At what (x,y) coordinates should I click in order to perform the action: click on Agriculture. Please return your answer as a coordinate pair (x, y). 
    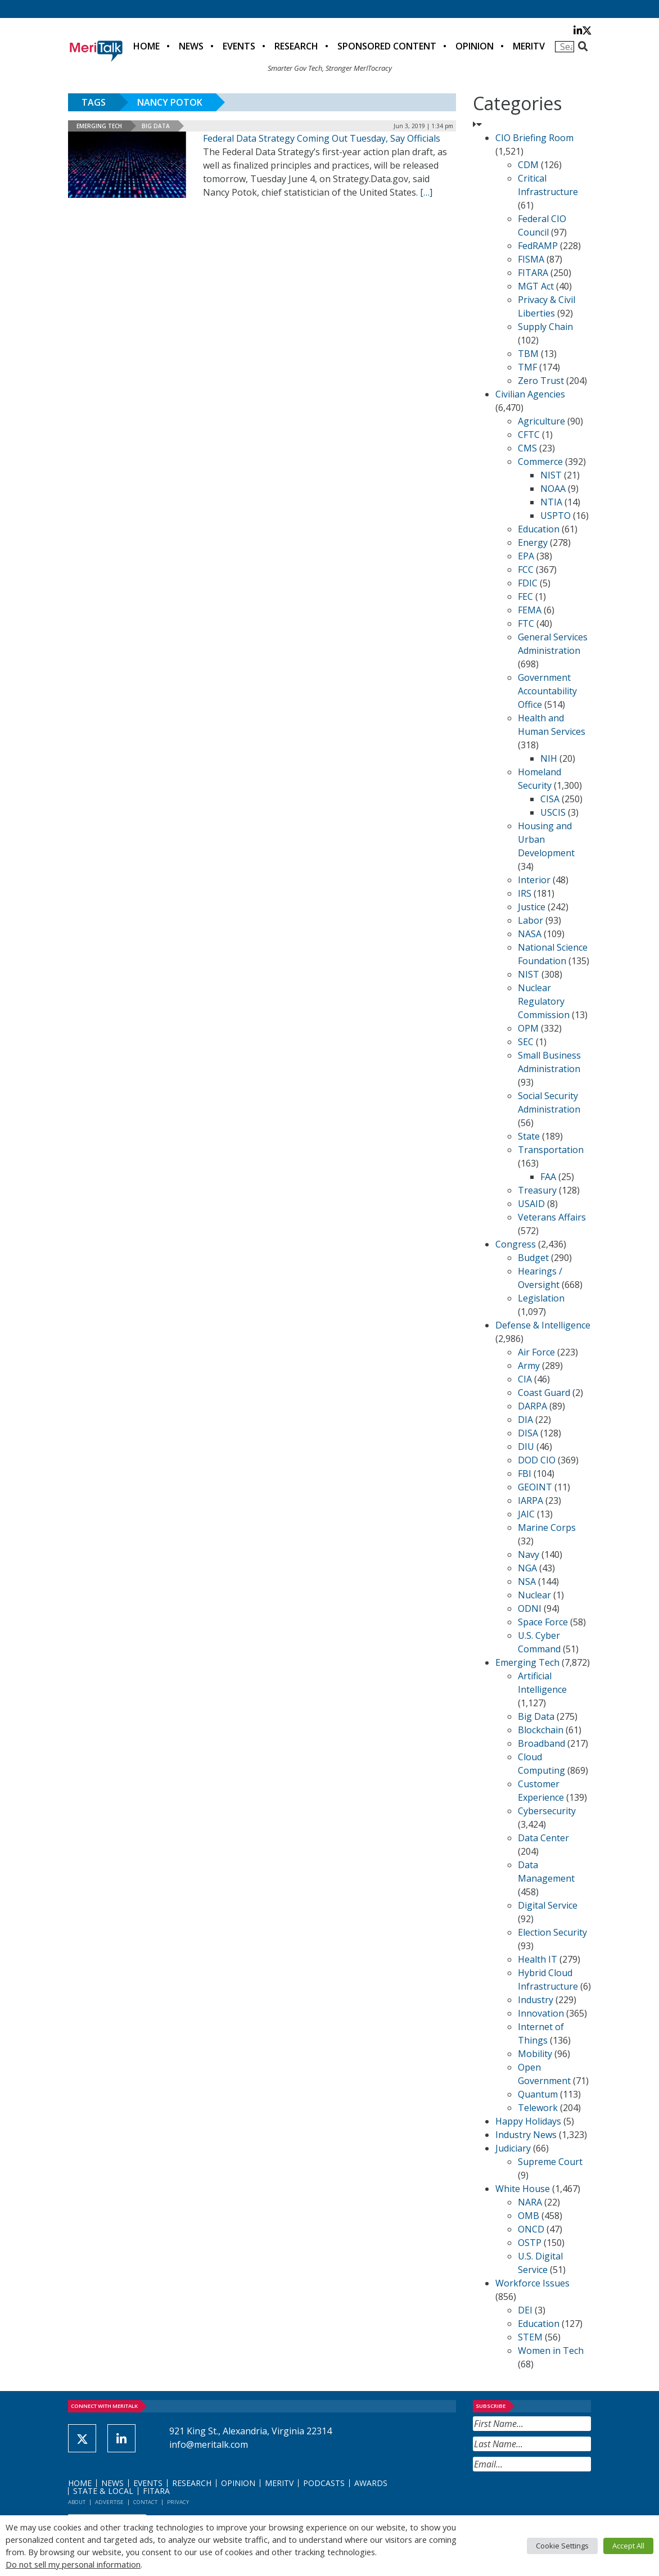
    Looking at the image, I should click on (541, 421).